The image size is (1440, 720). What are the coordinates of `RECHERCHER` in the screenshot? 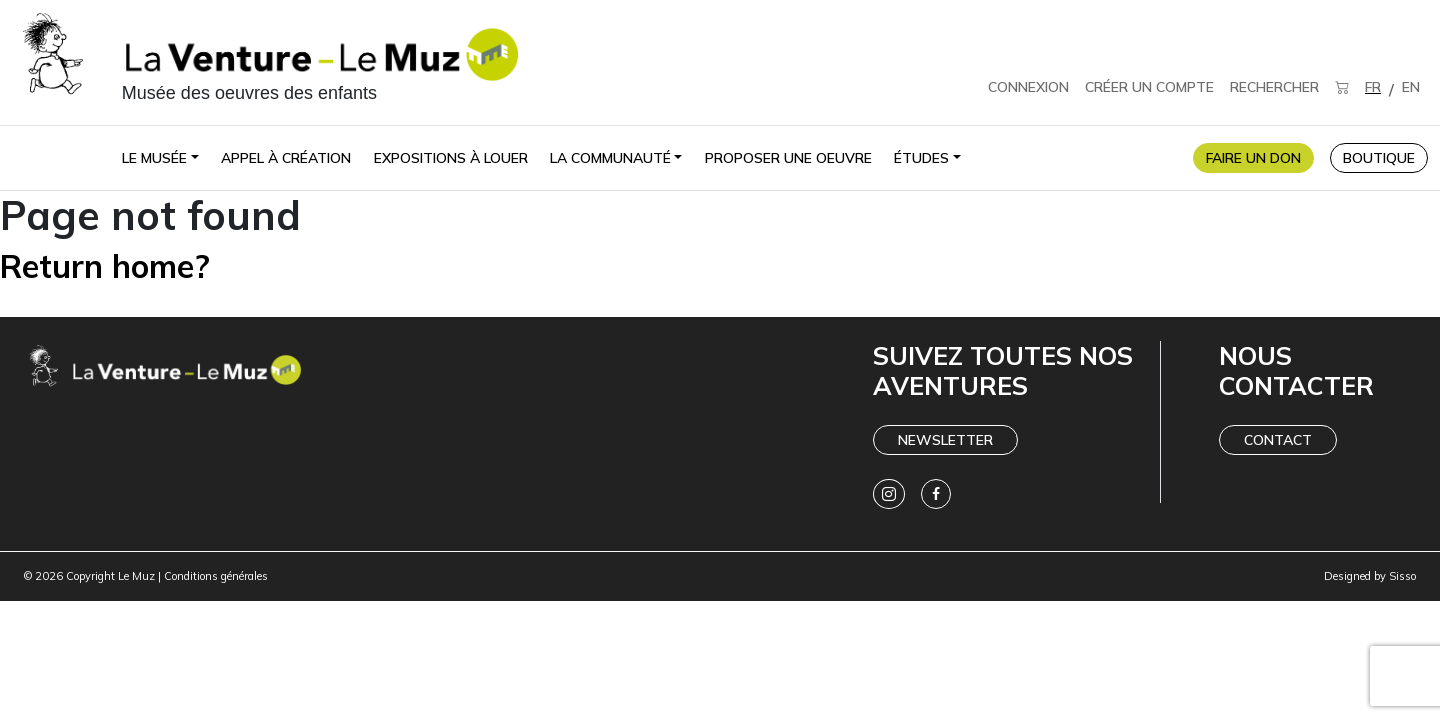 It's located at (1274, 87).